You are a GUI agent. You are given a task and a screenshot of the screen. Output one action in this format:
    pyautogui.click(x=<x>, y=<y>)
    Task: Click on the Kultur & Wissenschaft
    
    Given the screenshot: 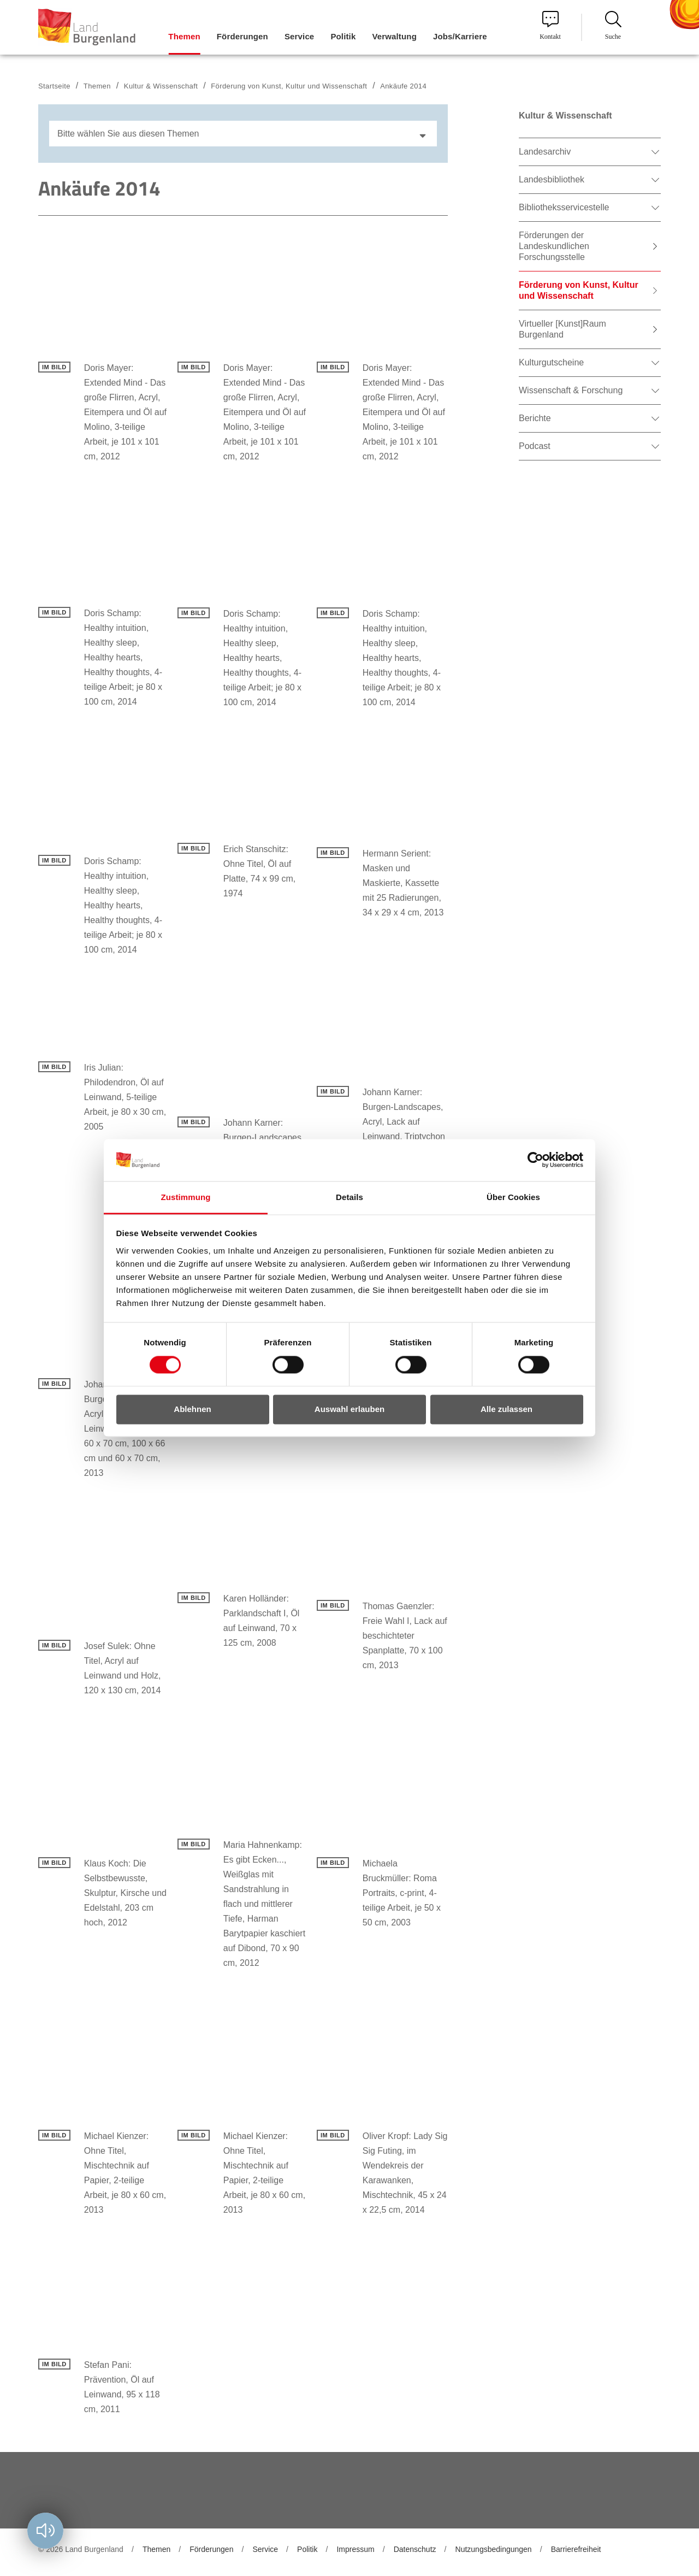 What is the action you would take?
    pyautogui.click(x=161, y=86)
    